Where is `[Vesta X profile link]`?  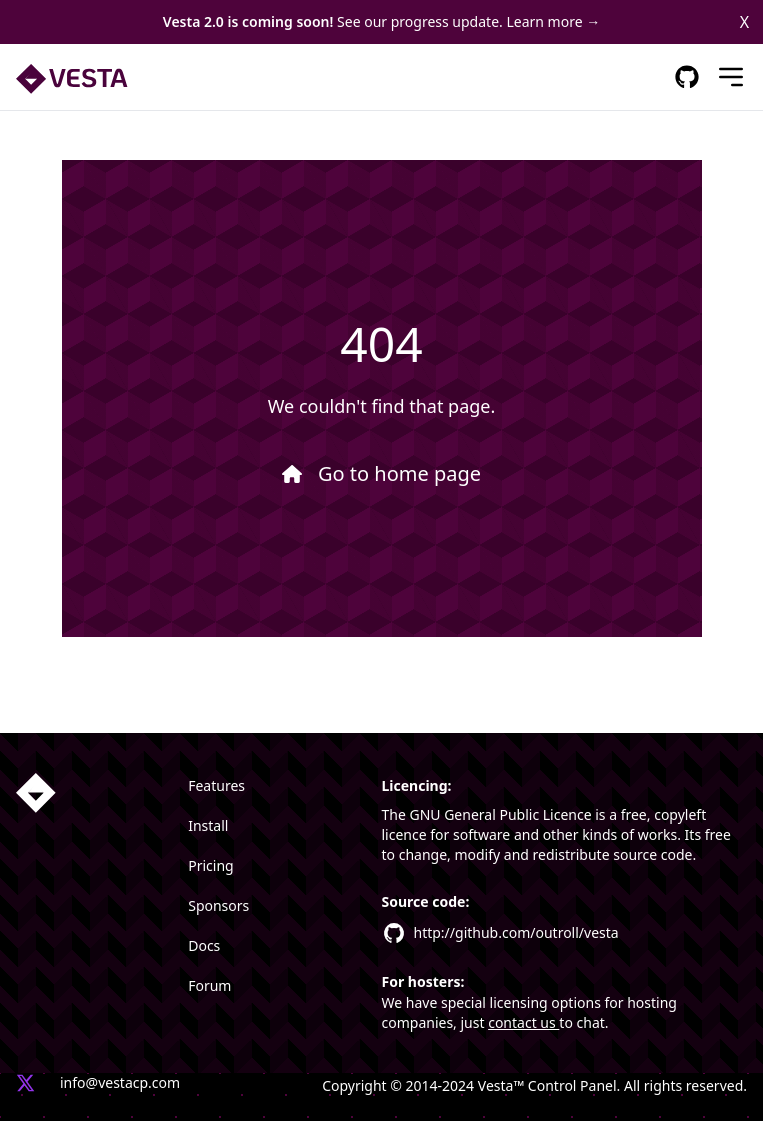 [Vesta X profile link] is located at coordinates (26, 1085).